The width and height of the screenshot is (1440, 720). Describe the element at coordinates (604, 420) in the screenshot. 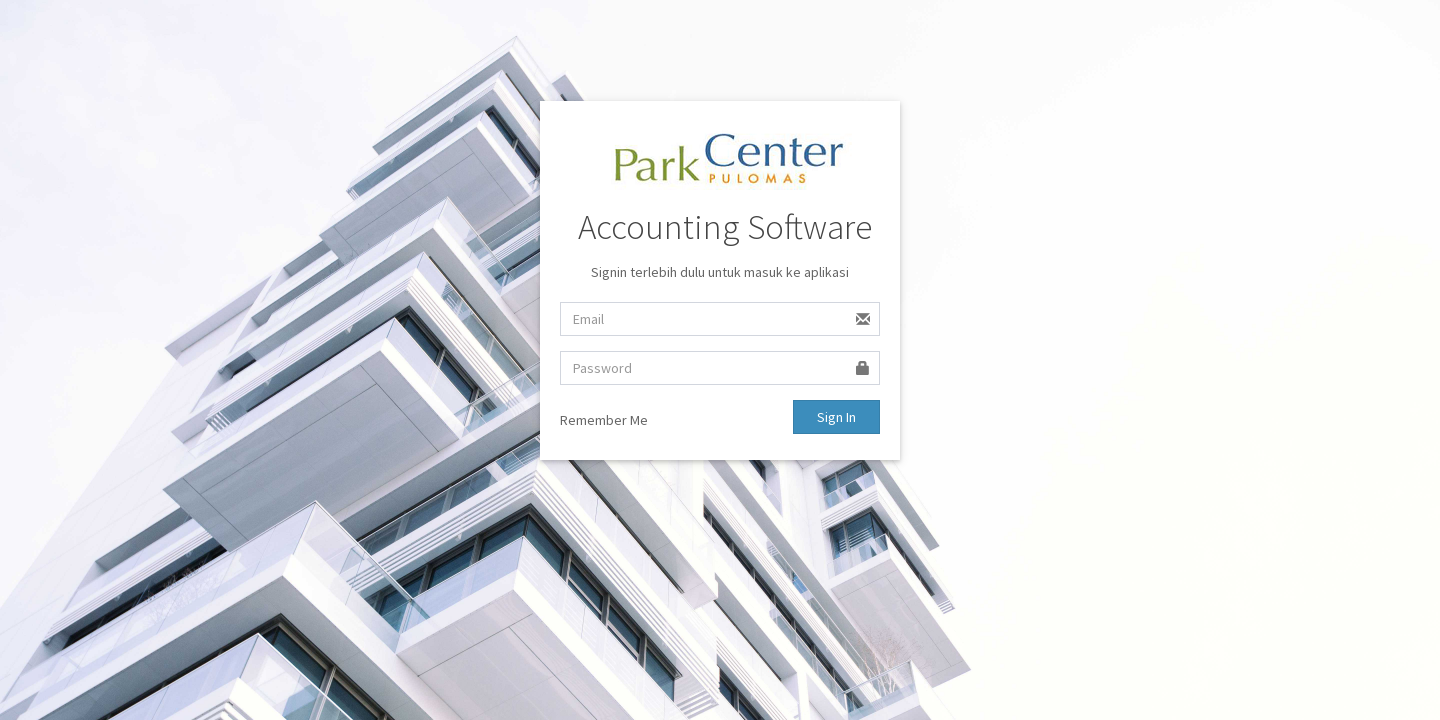

I see `Remember Me` at that location.